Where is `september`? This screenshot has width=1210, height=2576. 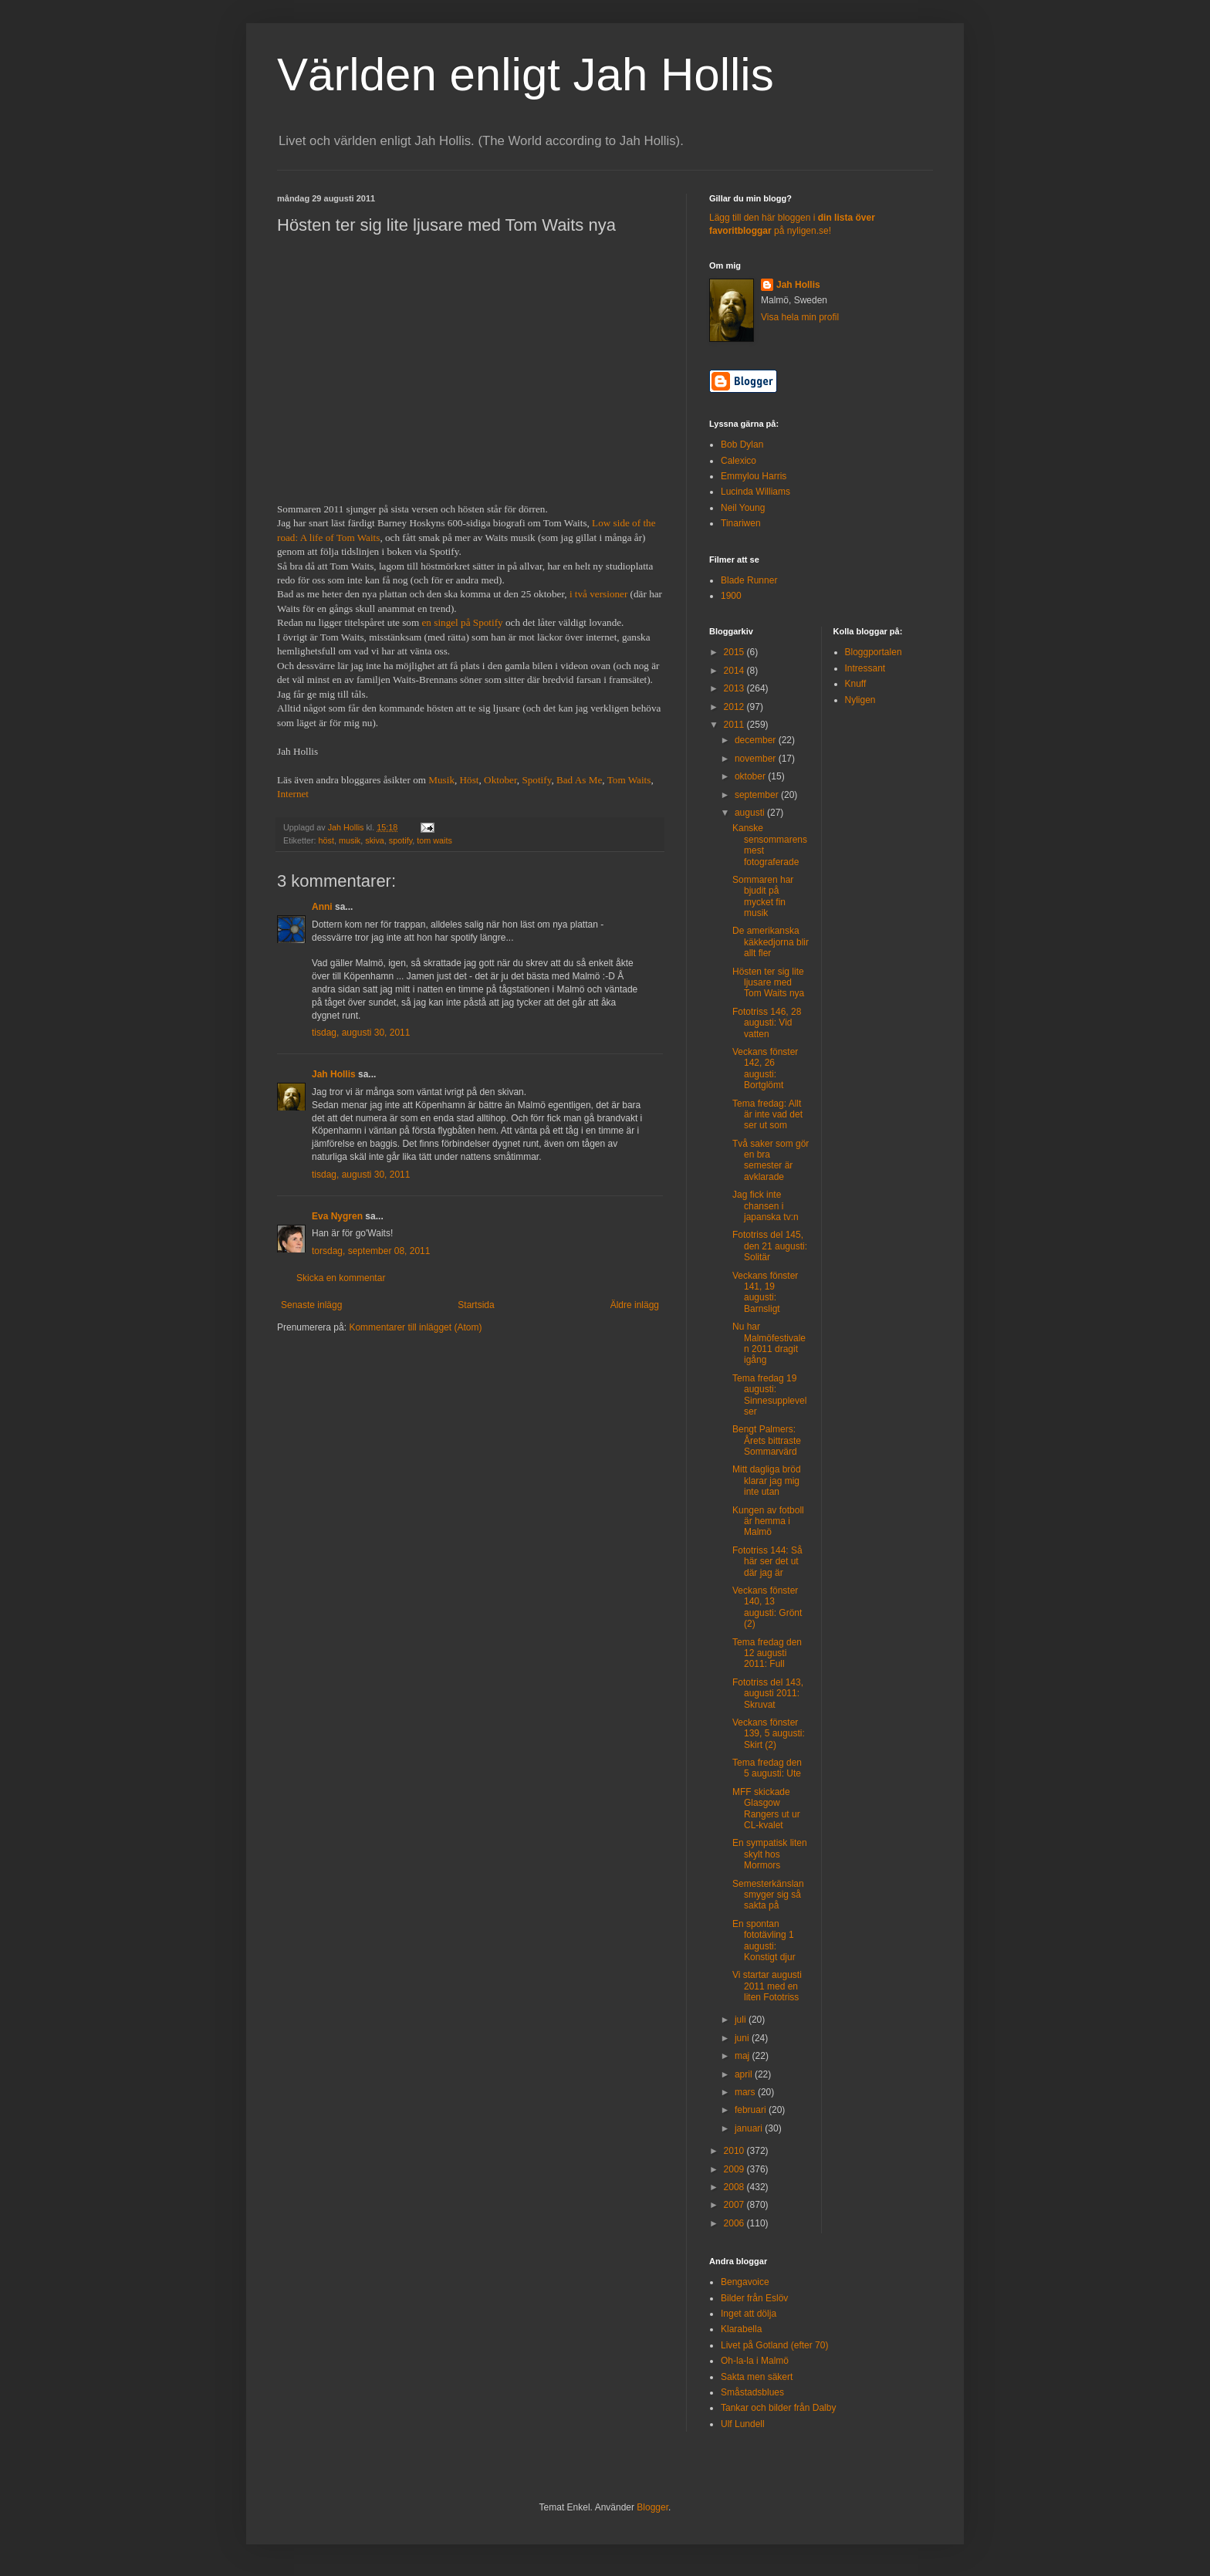
september is located at coordinates (758, 794).